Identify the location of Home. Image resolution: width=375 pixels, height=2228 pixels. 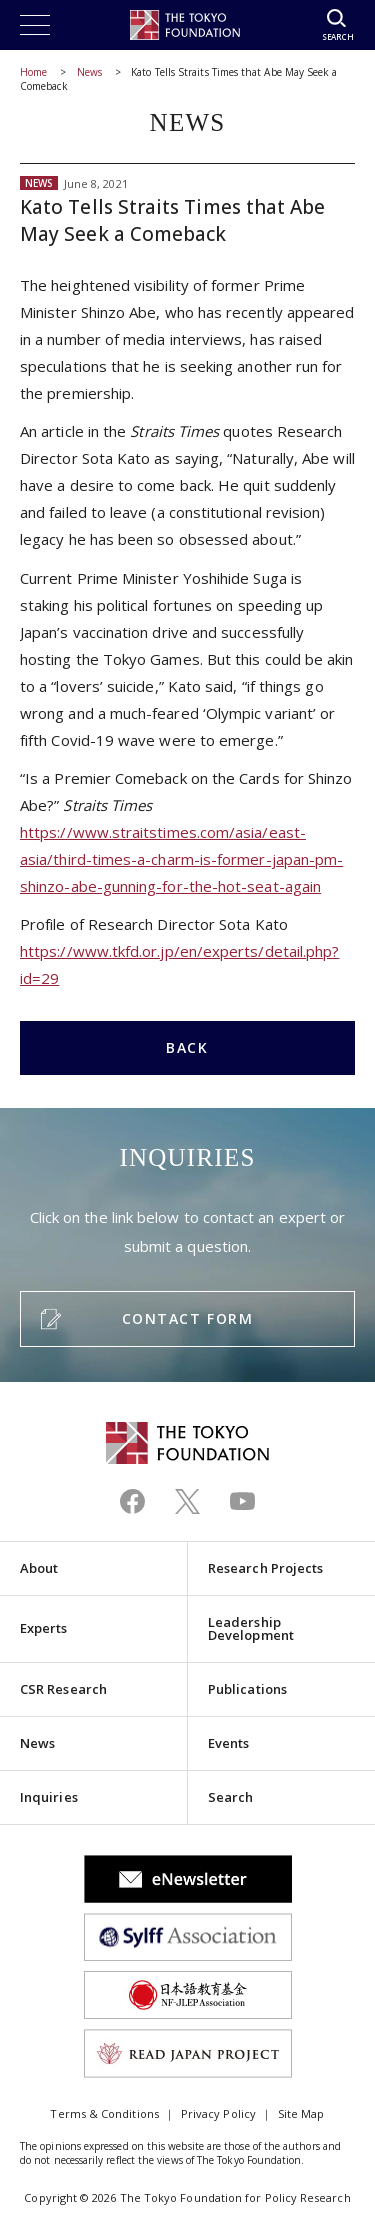
(33, 72).